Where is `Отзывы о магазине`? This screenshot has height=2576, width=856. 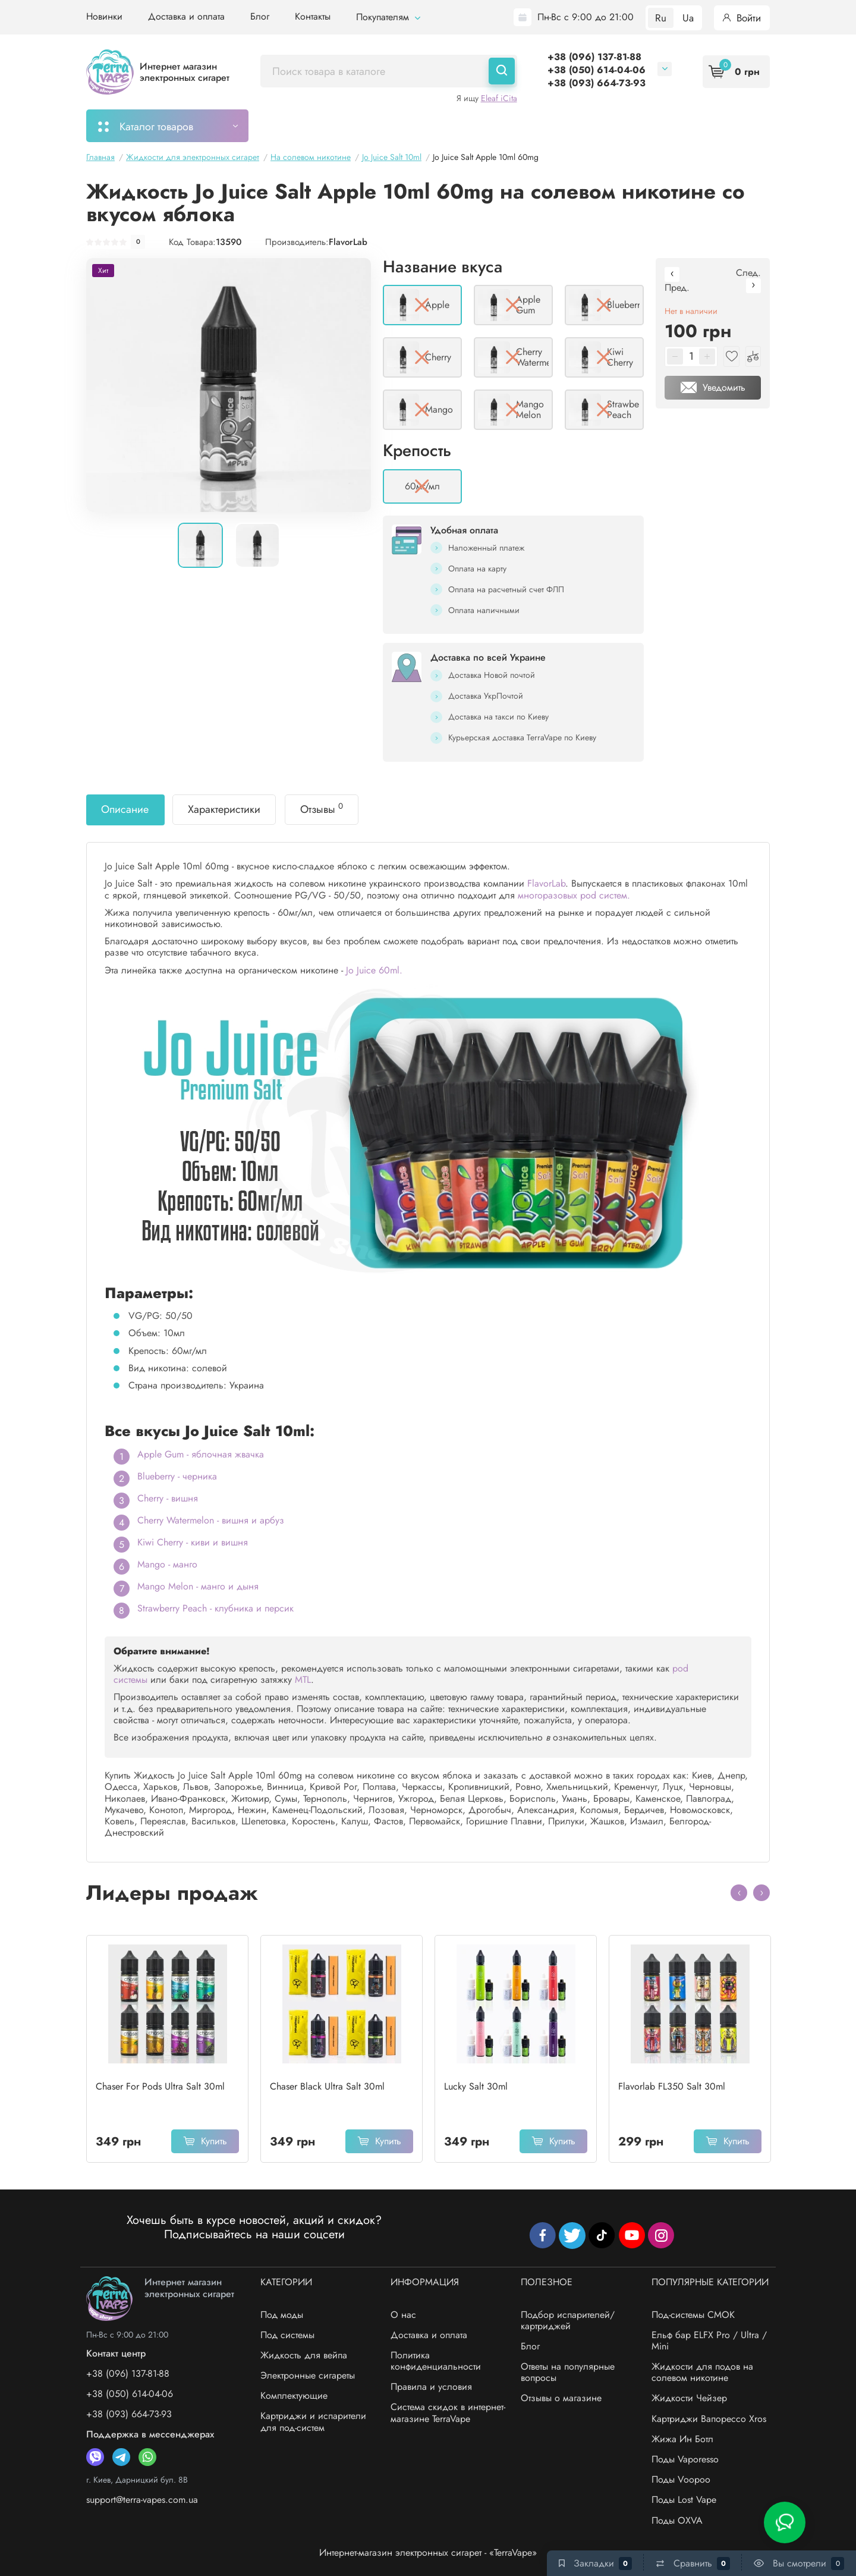
Отзывы о магазине is located at coordinates (561, 2398).